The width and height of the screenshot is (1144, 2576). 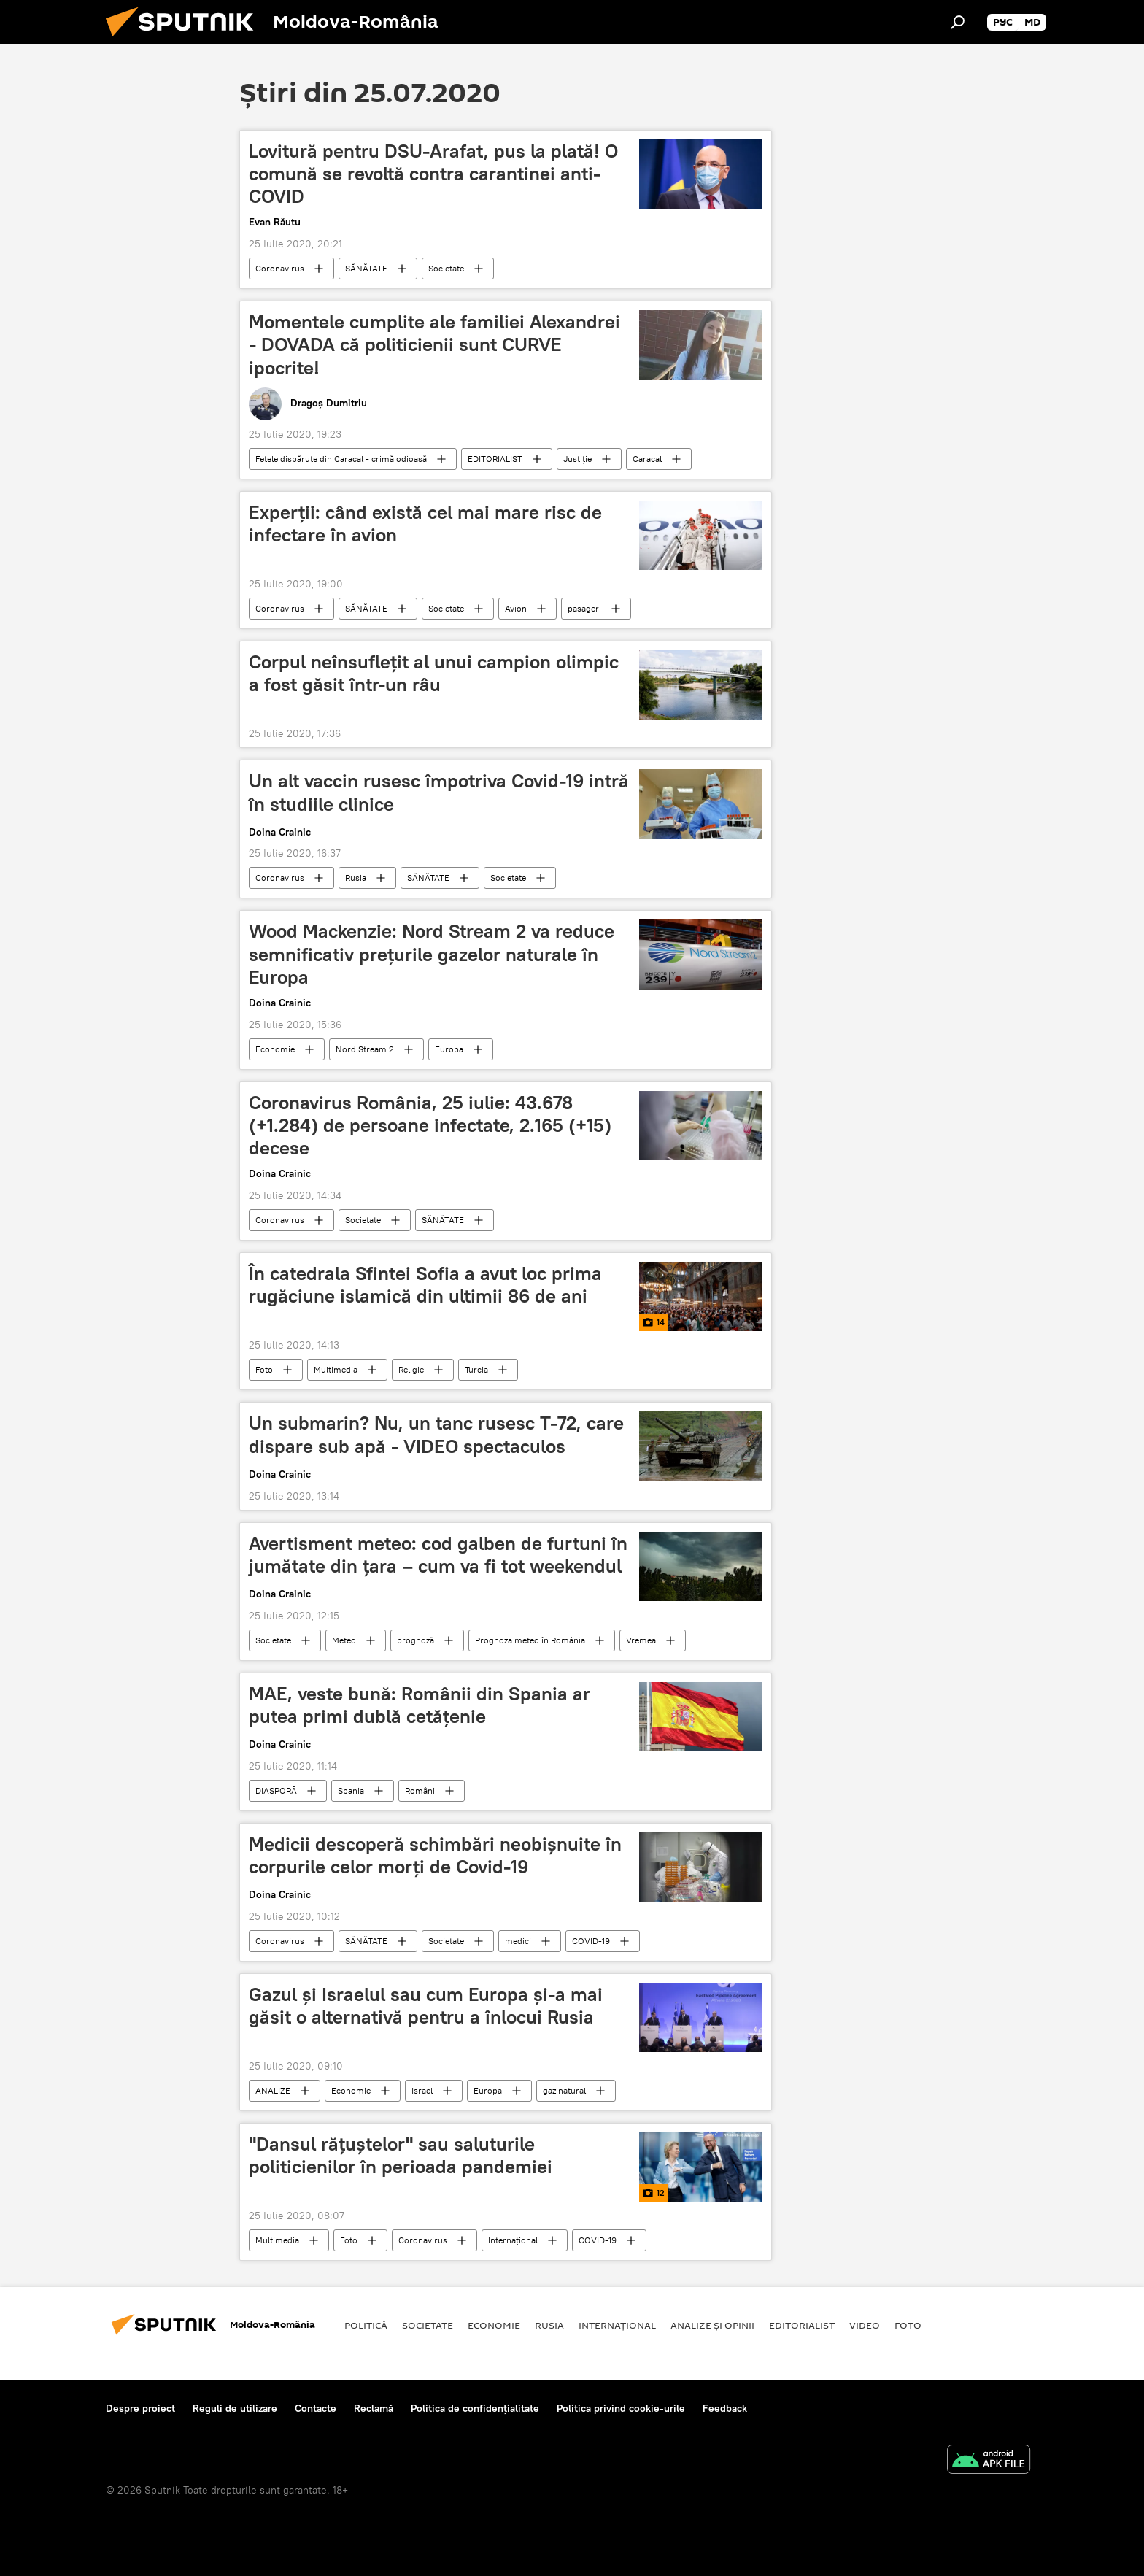 I want to click on Politica privind cookie-urile, so click(x=621, y=2408).